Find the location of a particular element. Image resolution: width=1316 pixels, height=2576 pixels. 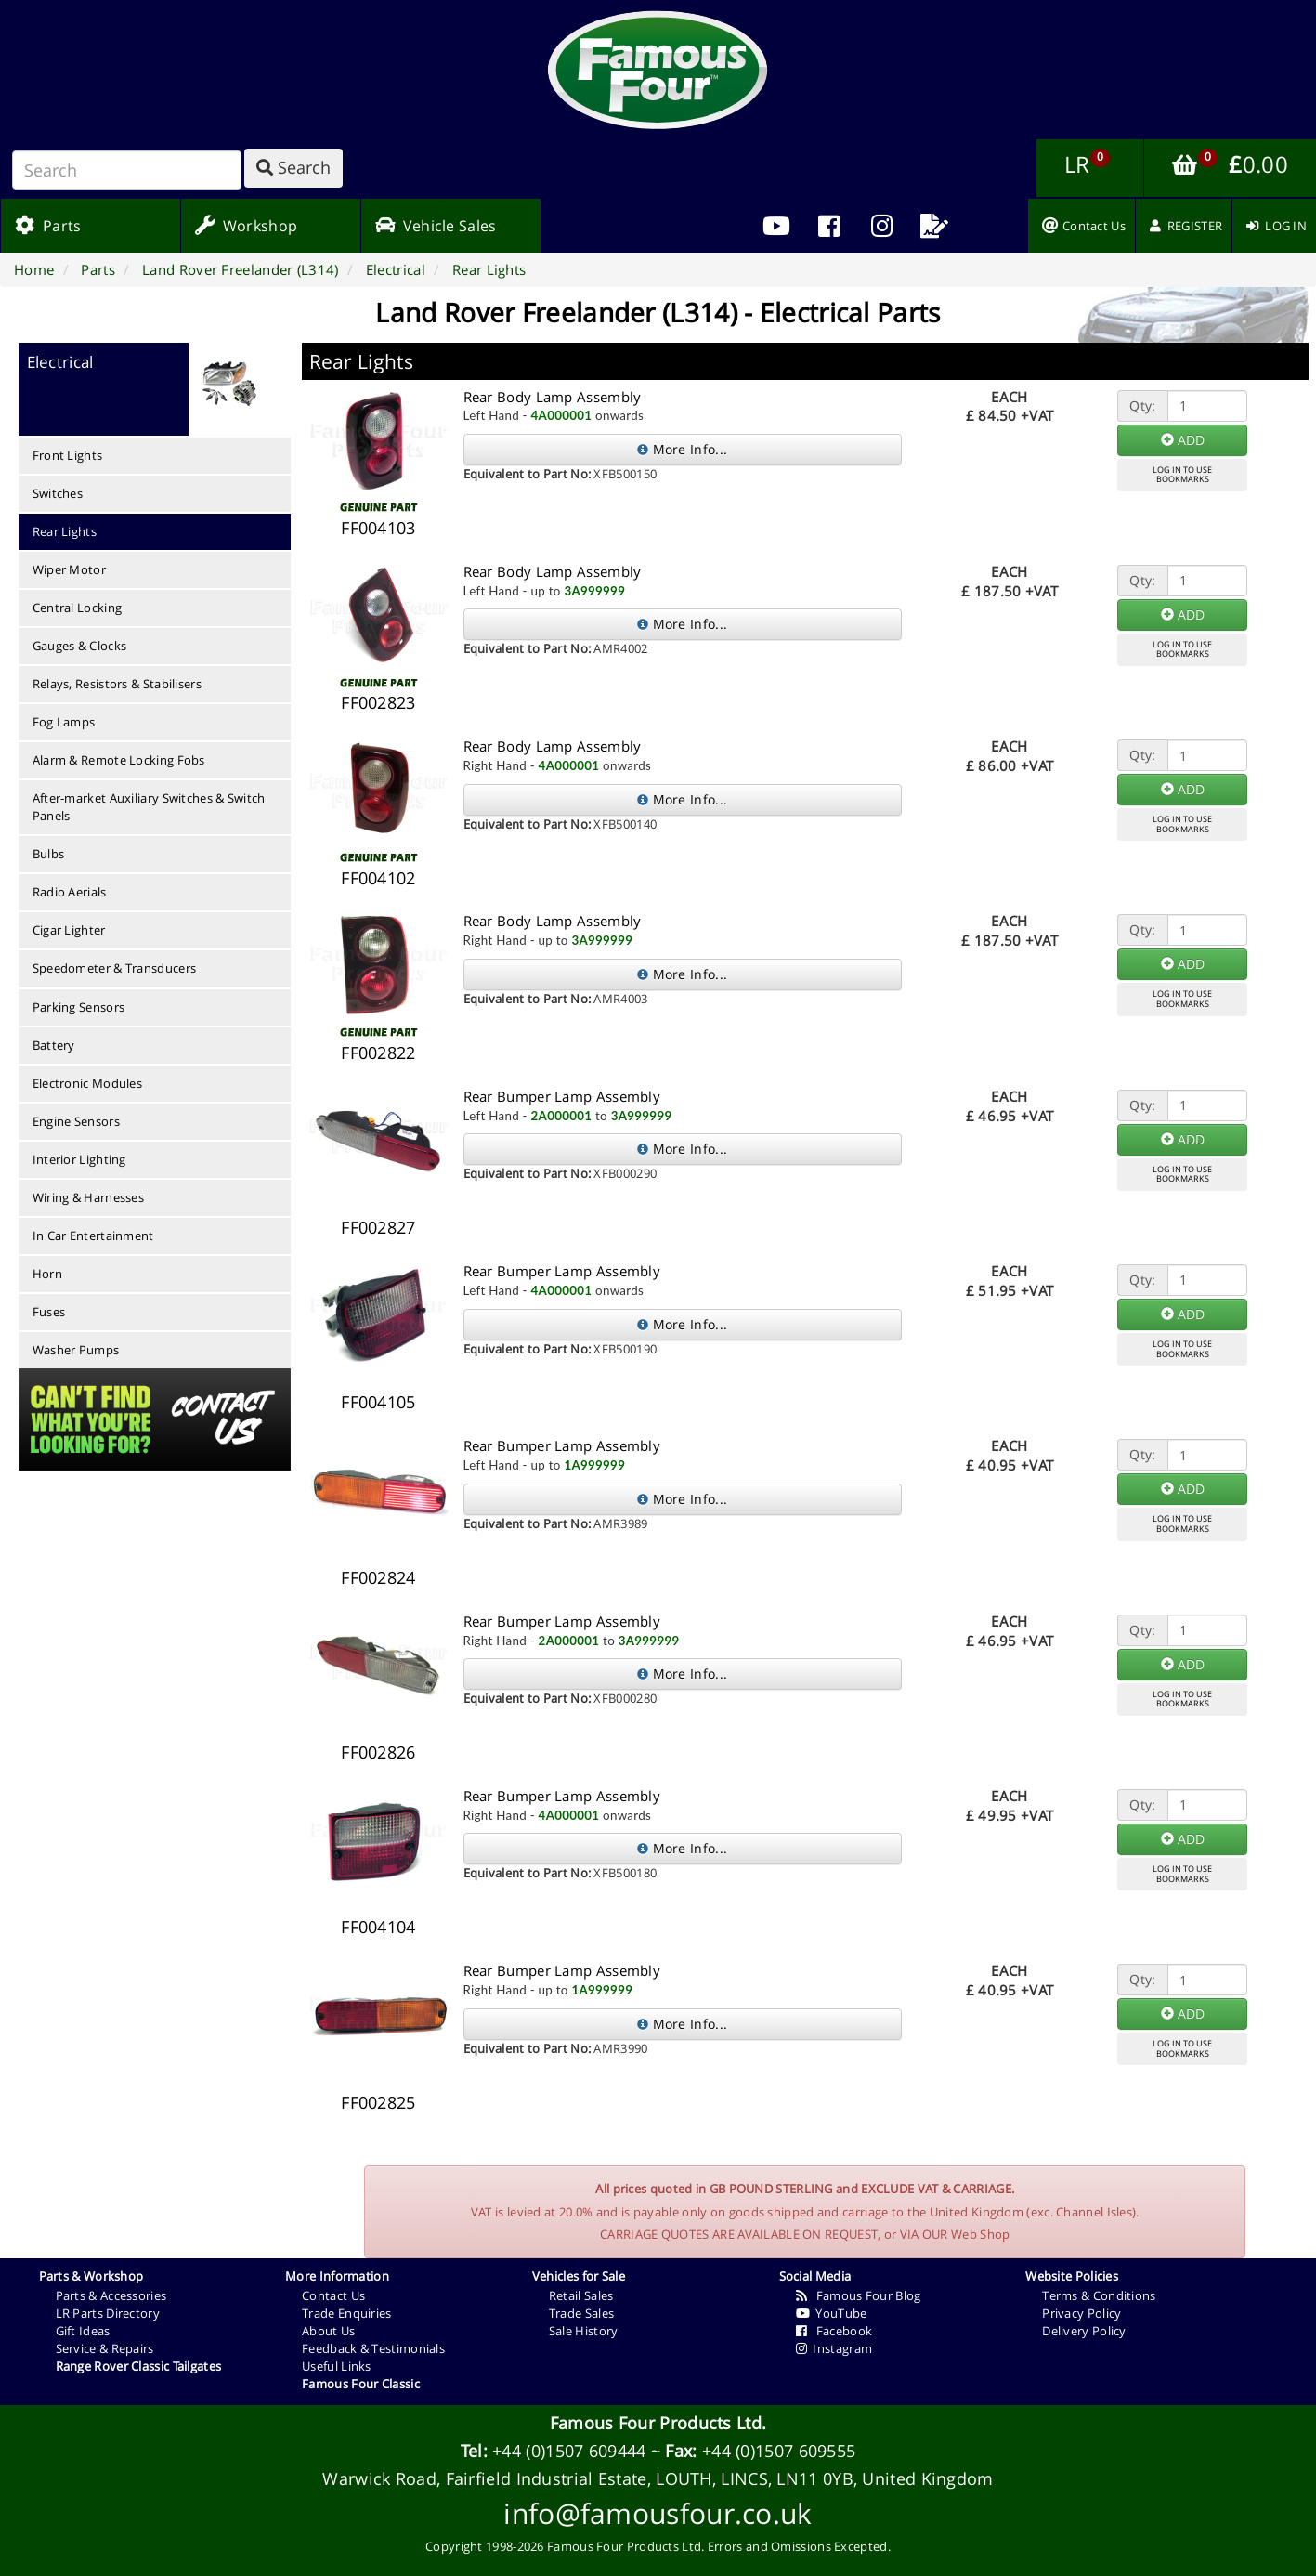

2A000001 is located at coordinates (562, 1115).